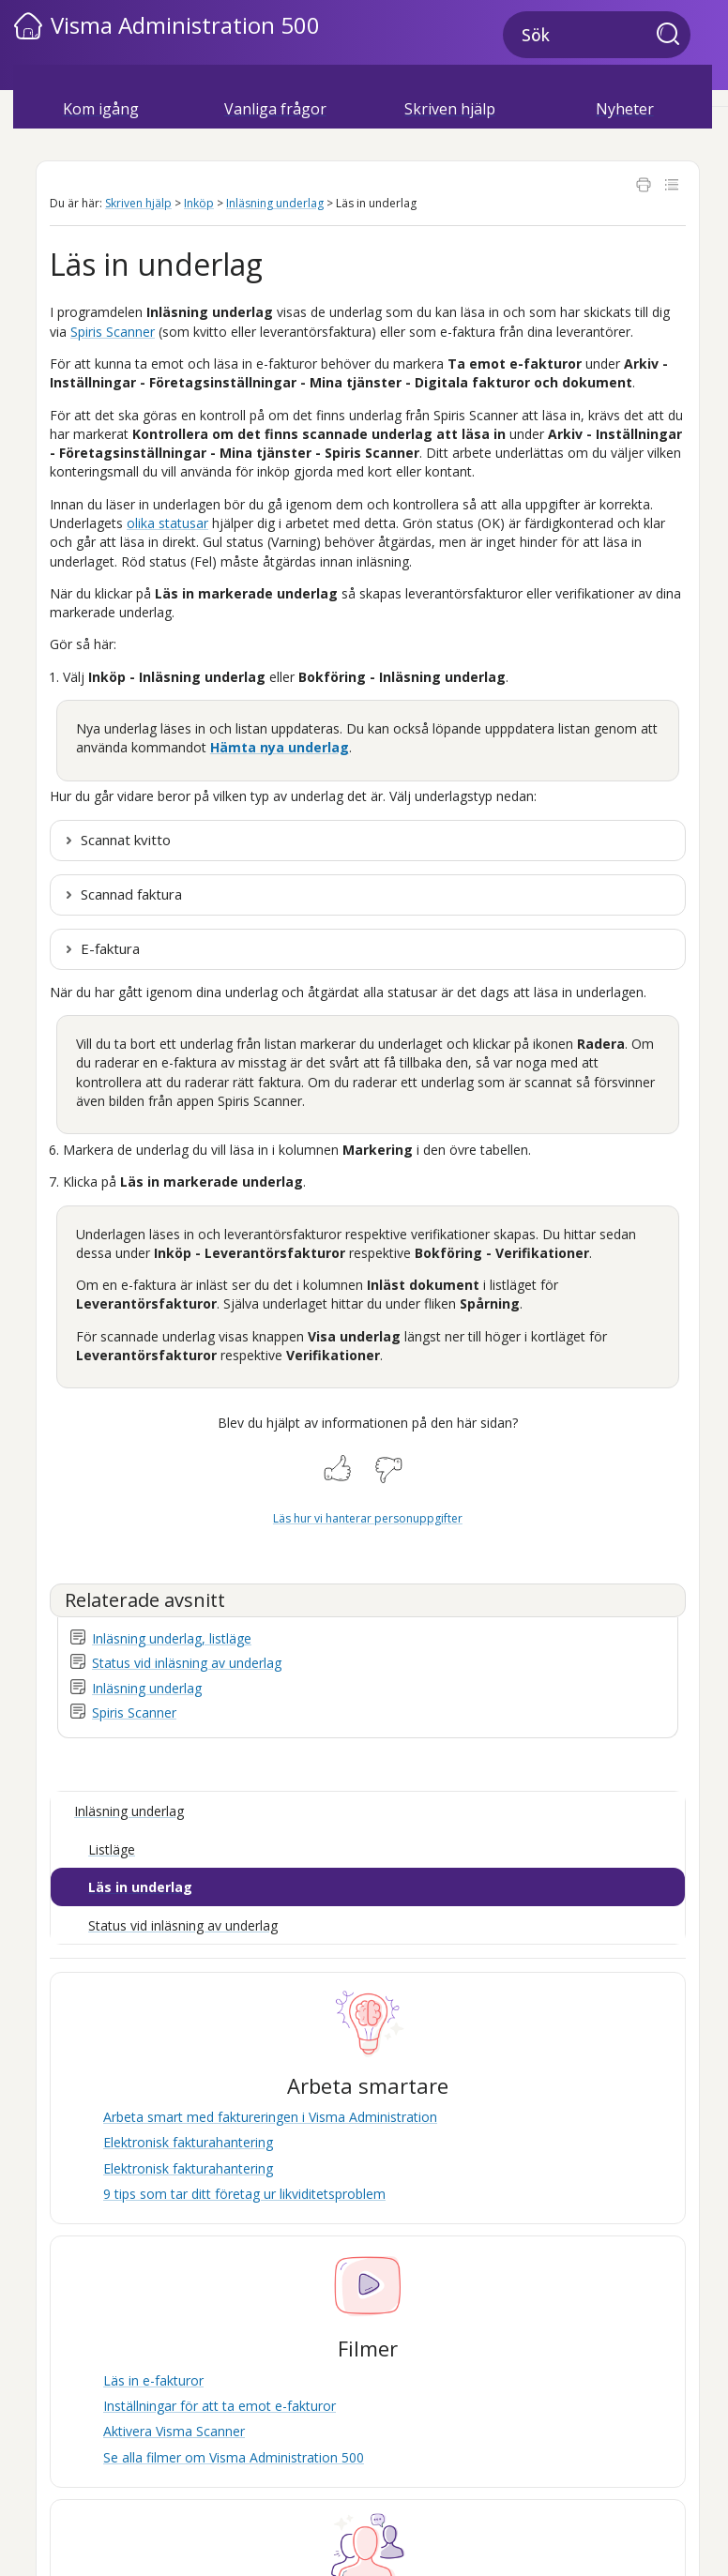 This screenshot has width=728, height=2576. Describe the element at coordinates (233, 2457) in the screenshot. I see `Se alla filmer om` at that location.